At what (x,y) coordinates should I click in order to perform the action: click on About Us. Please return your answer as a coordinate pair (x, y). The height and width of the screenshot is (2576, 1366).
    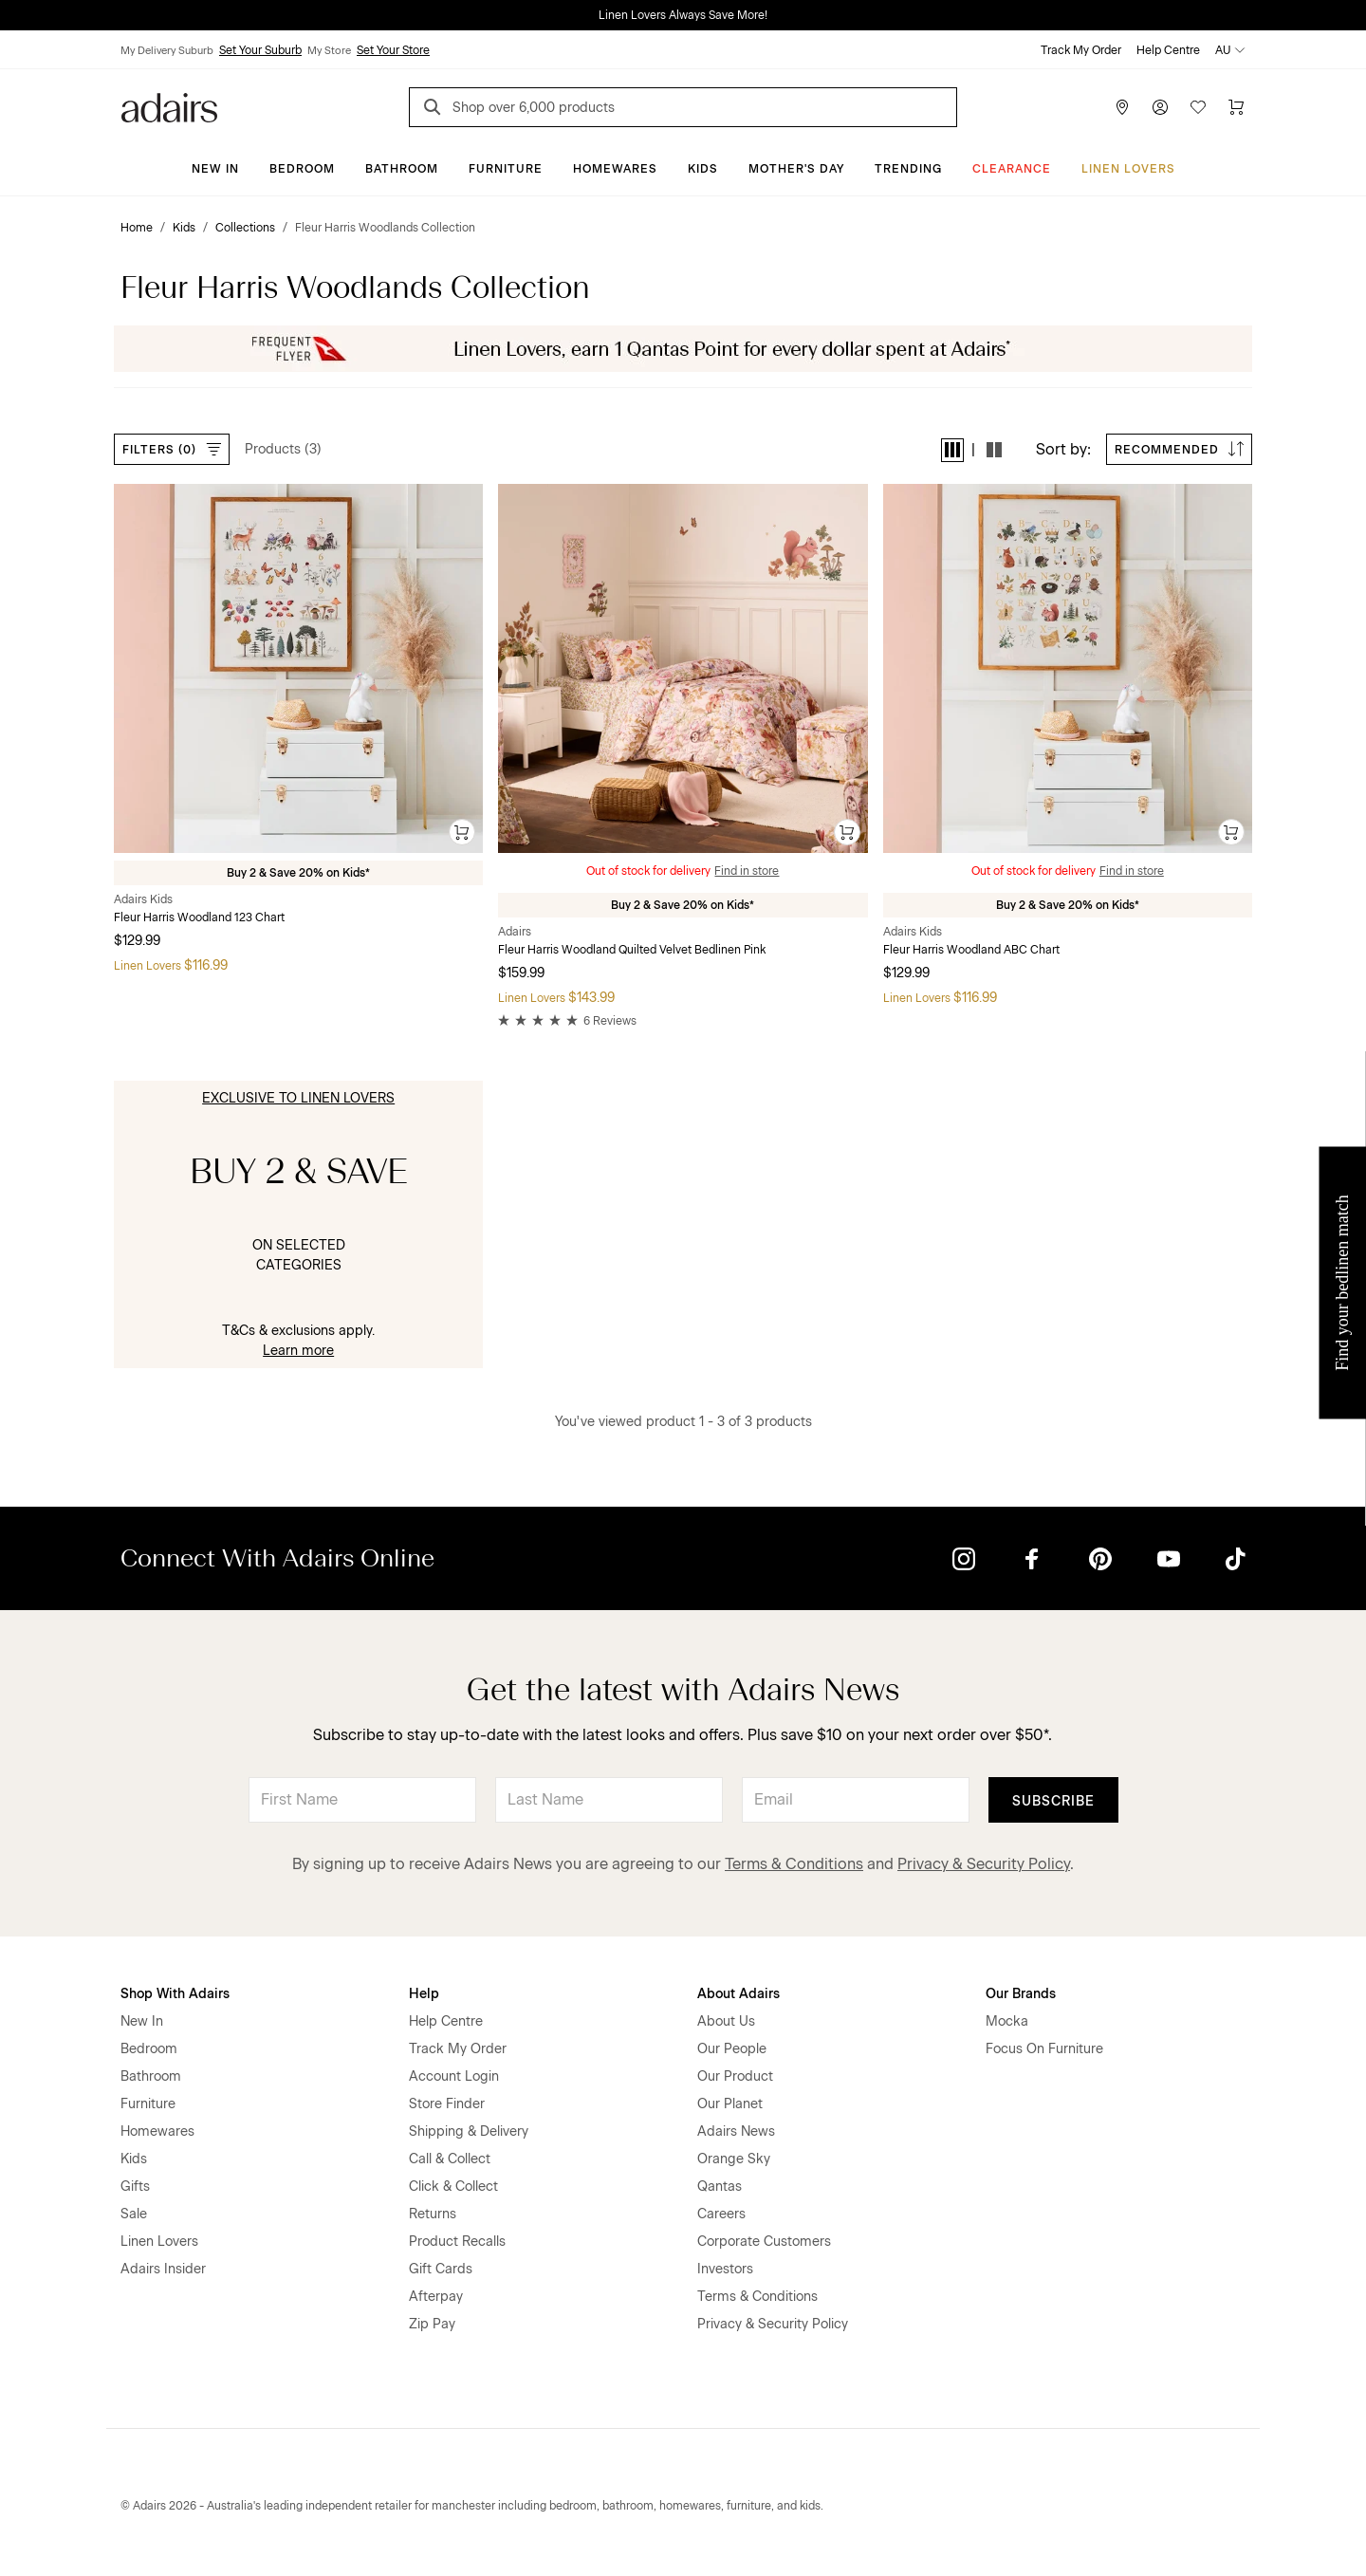
    Looking at the image, I should click on (726, 2021).